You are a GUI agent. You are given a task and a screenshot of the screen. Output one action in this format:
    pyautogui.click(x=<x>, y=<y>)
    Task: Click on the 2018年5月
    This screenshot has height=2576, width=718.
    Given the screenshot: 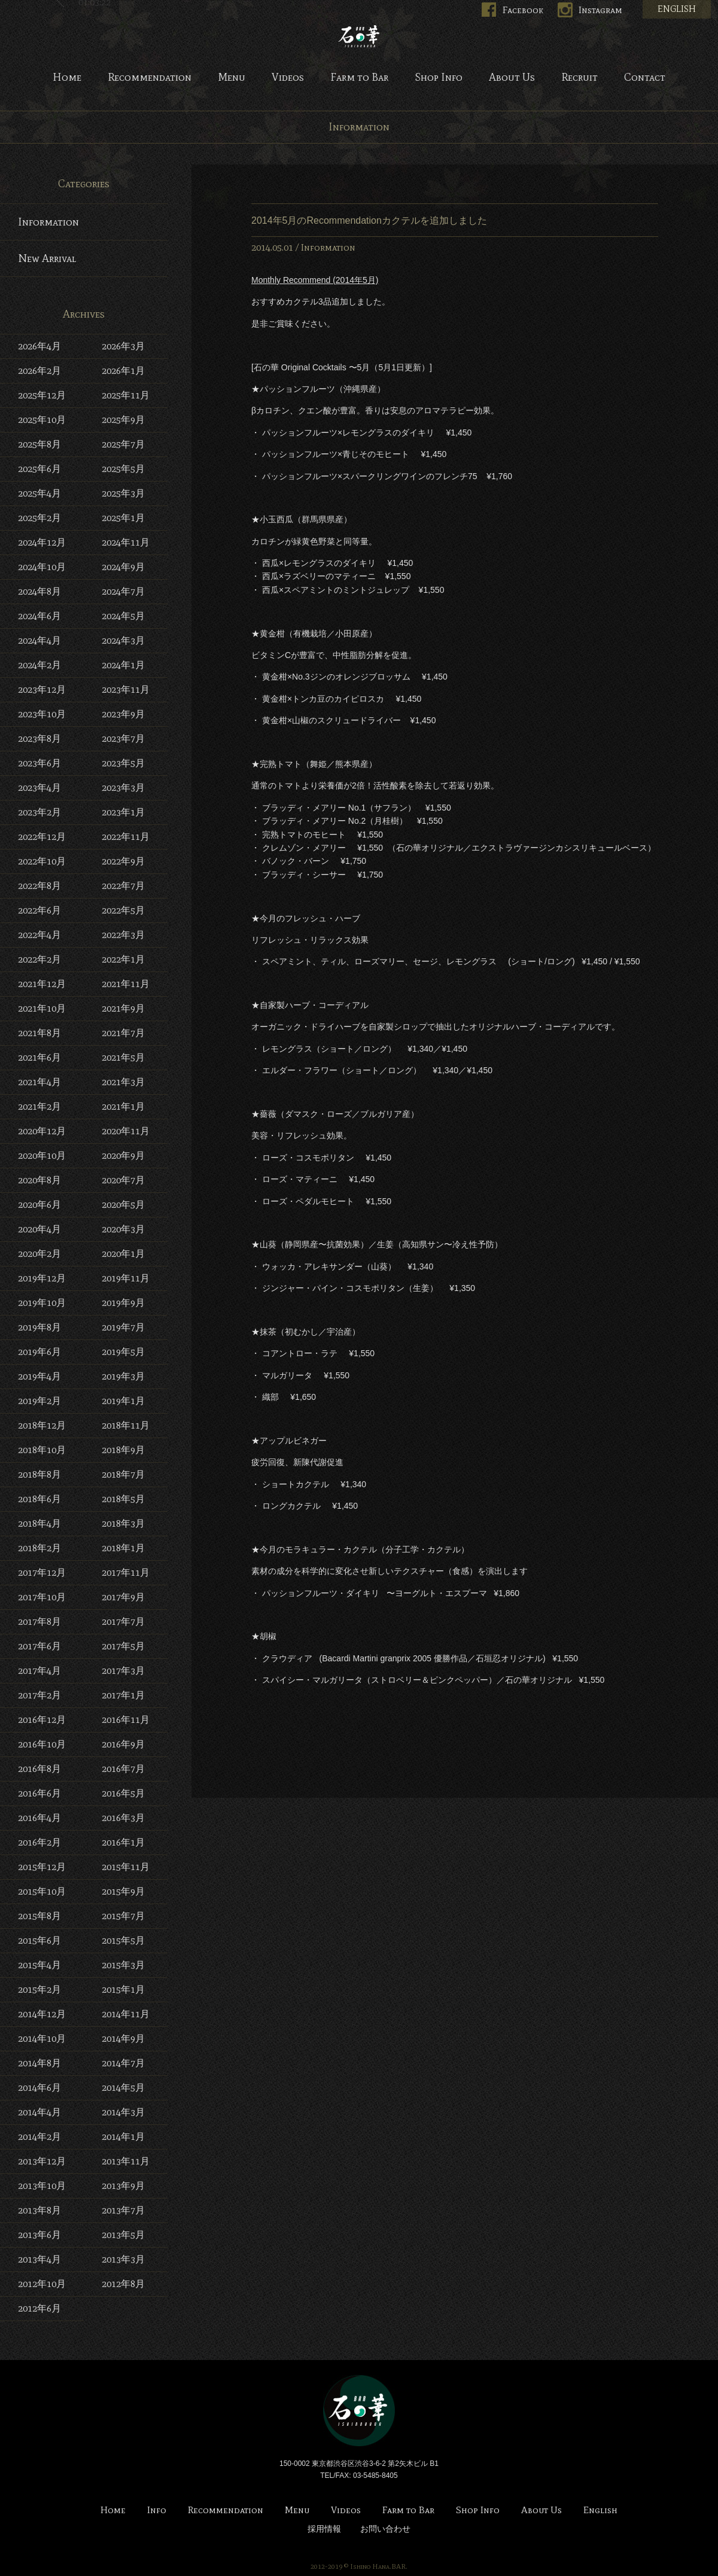 What is the action you would take?
    pyautogui.click(x=123, y=1499)
    